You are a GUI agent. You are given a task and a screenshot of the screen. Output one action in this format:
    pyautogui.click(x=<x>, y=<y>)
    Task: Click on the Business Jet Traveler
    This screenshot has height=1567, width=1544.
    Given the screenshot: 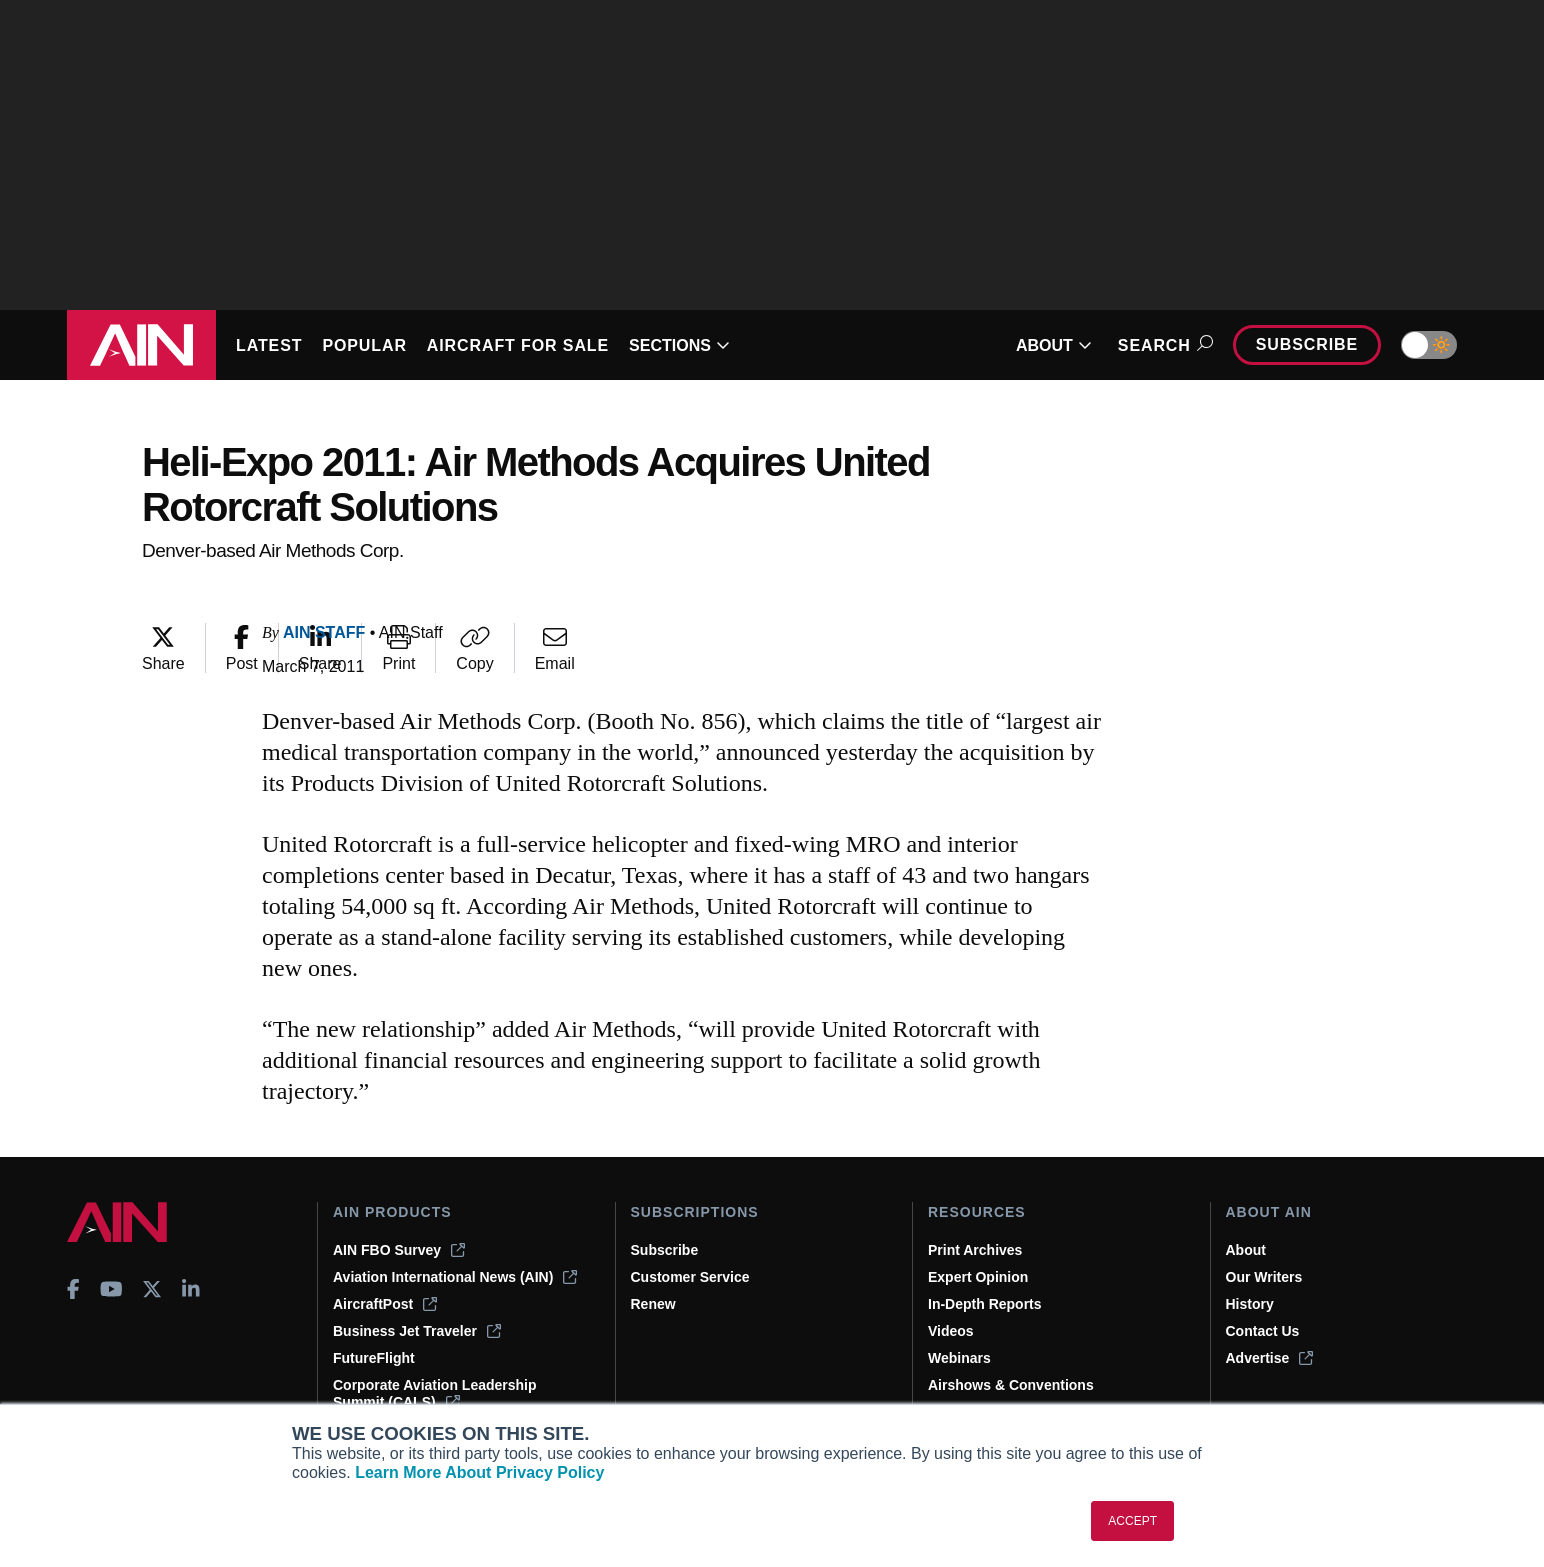 What is the action you would take?
    pyautogui.click(x=417, y=1331)
    